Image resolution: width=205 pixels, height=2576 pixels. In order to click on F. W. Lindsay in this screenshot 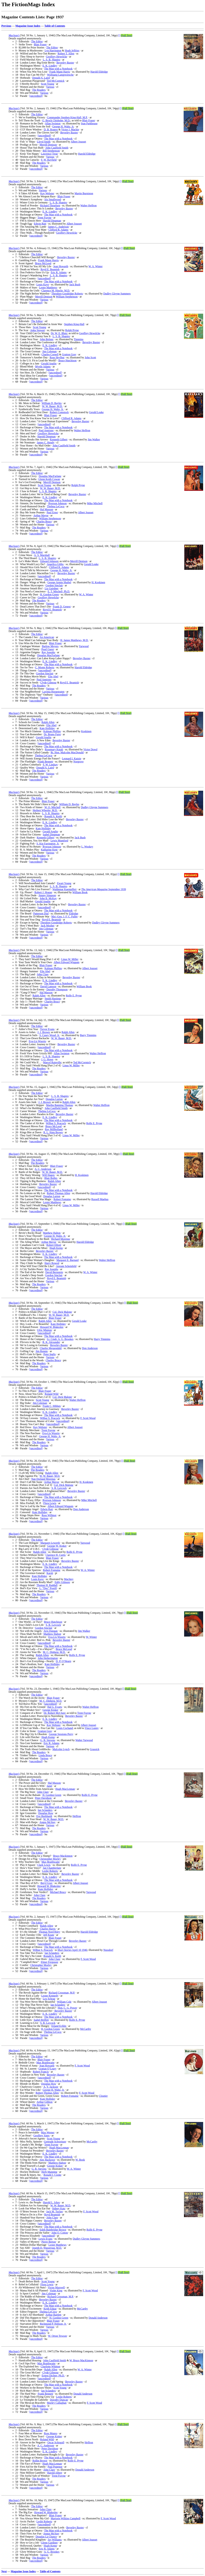, I will do `click(50, 764)`.